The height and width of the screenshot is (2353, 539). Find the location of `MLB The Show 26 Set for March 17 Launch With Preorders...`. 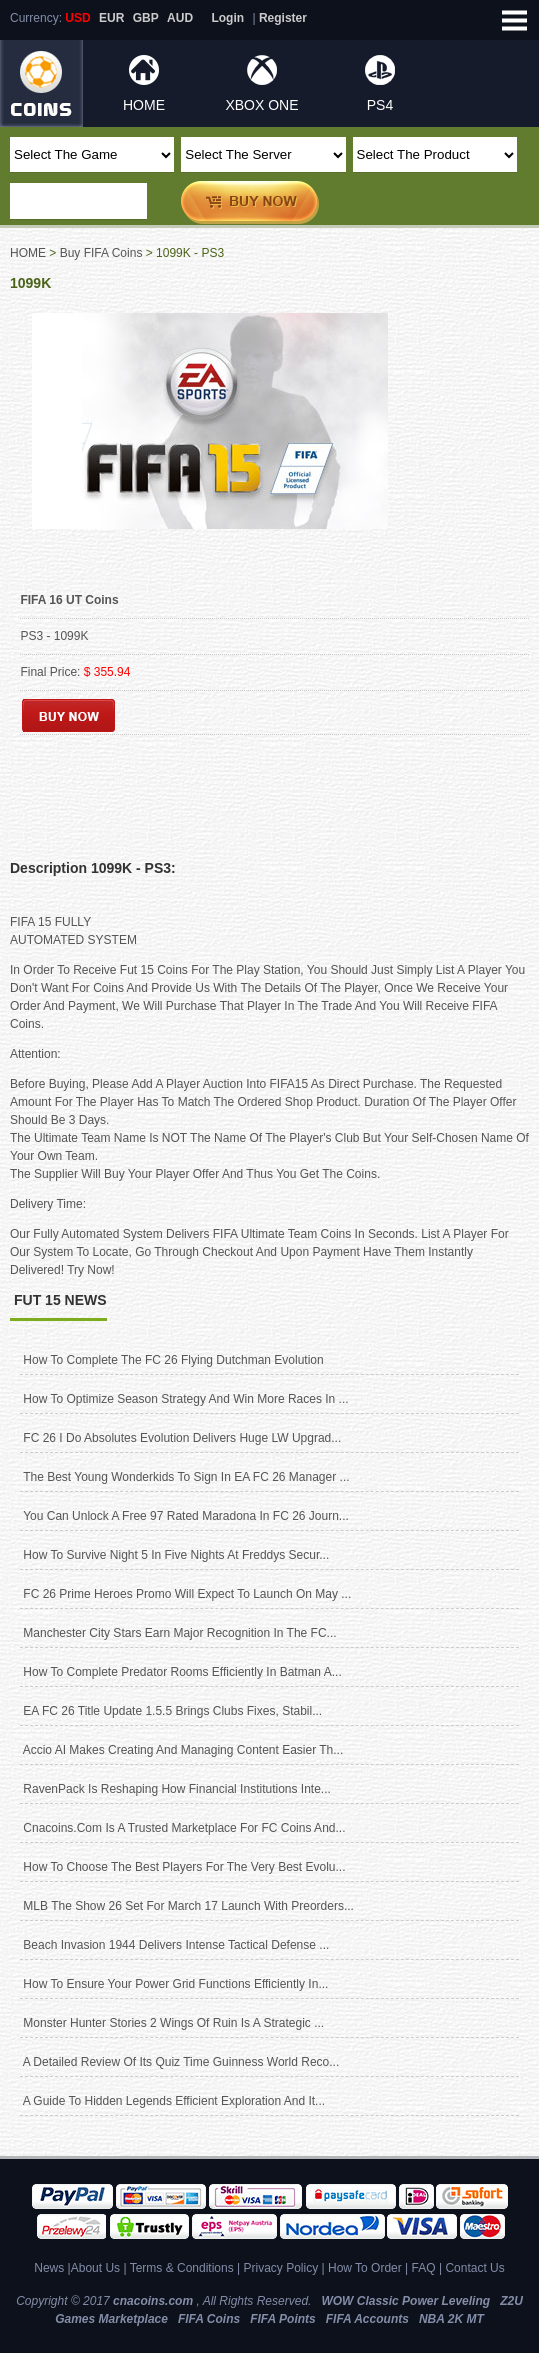

MLB The Show 26 Set for March 17 Launch With Preorders... is located at coordinates (188, 1906).